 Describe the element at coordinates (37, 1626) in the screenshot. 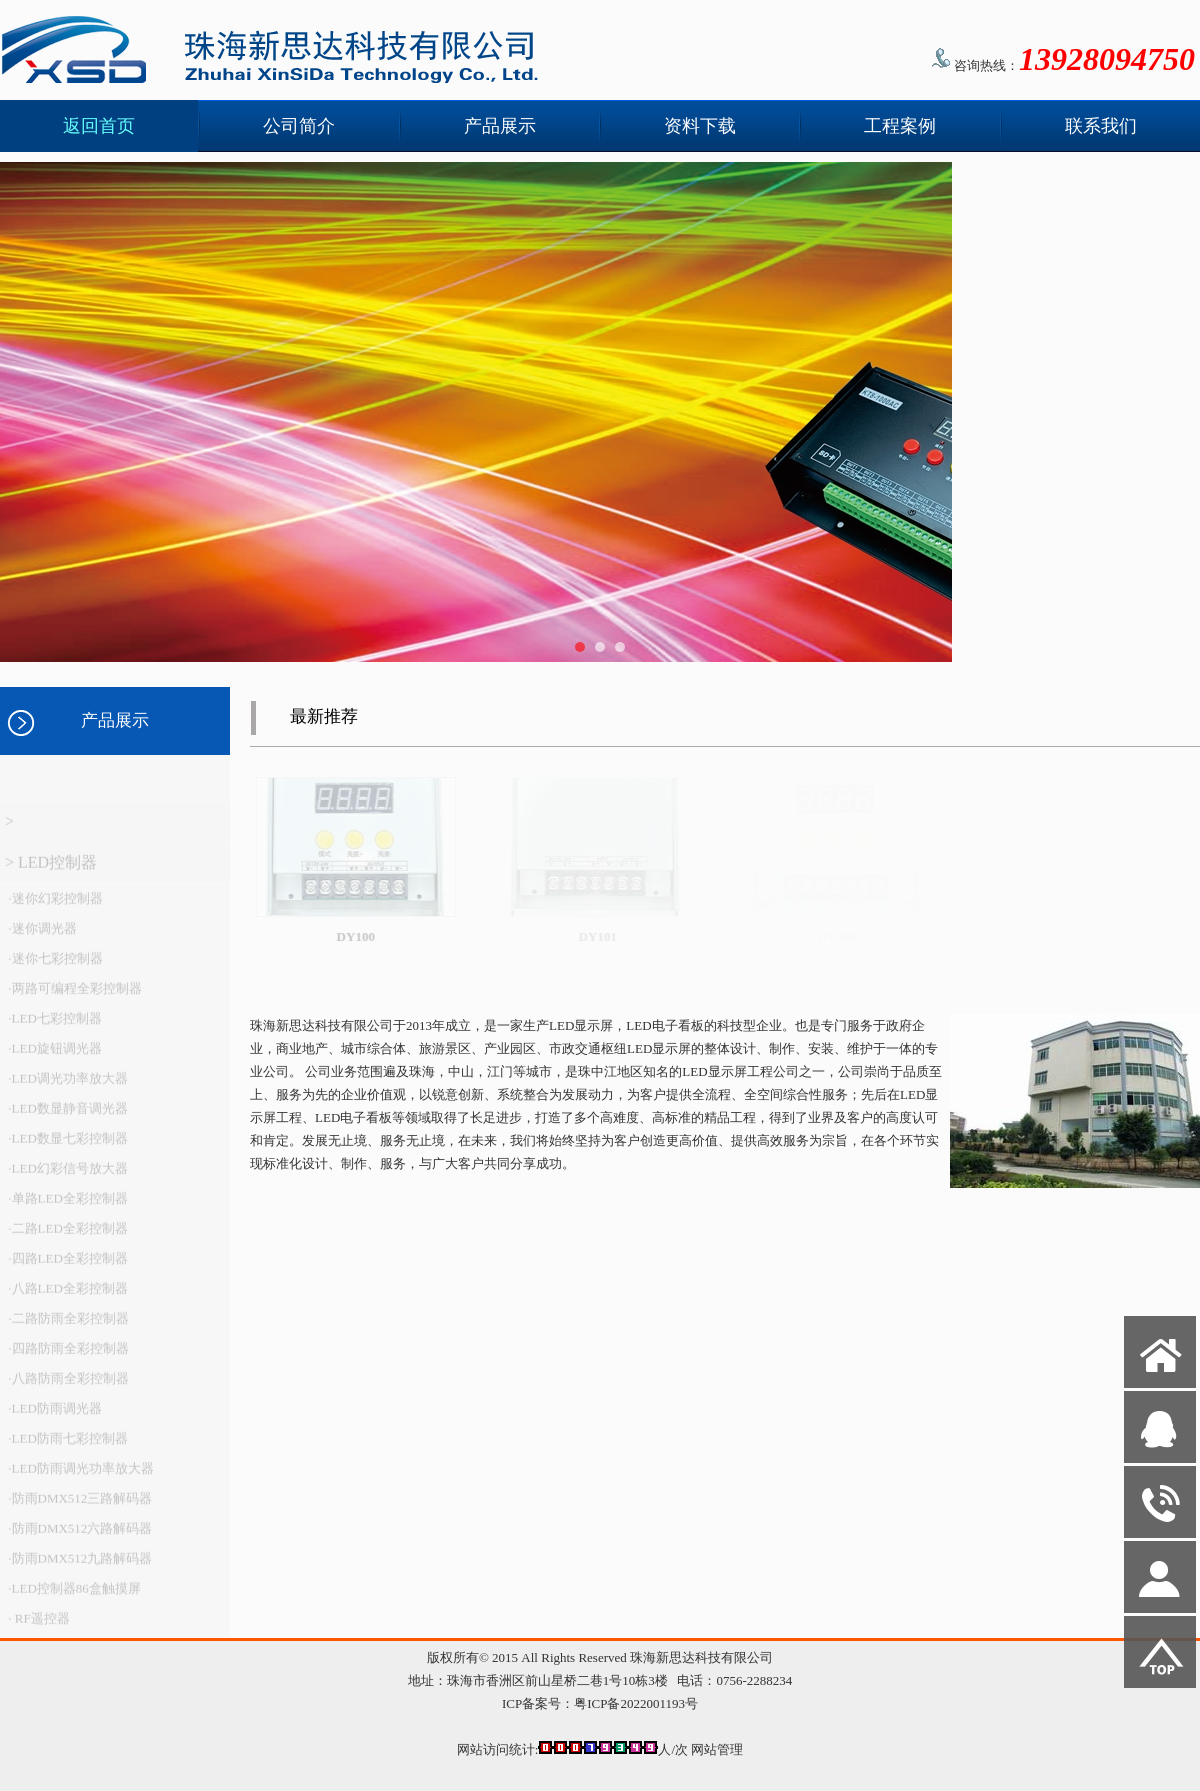

I see `· RF遥控器` at that location.